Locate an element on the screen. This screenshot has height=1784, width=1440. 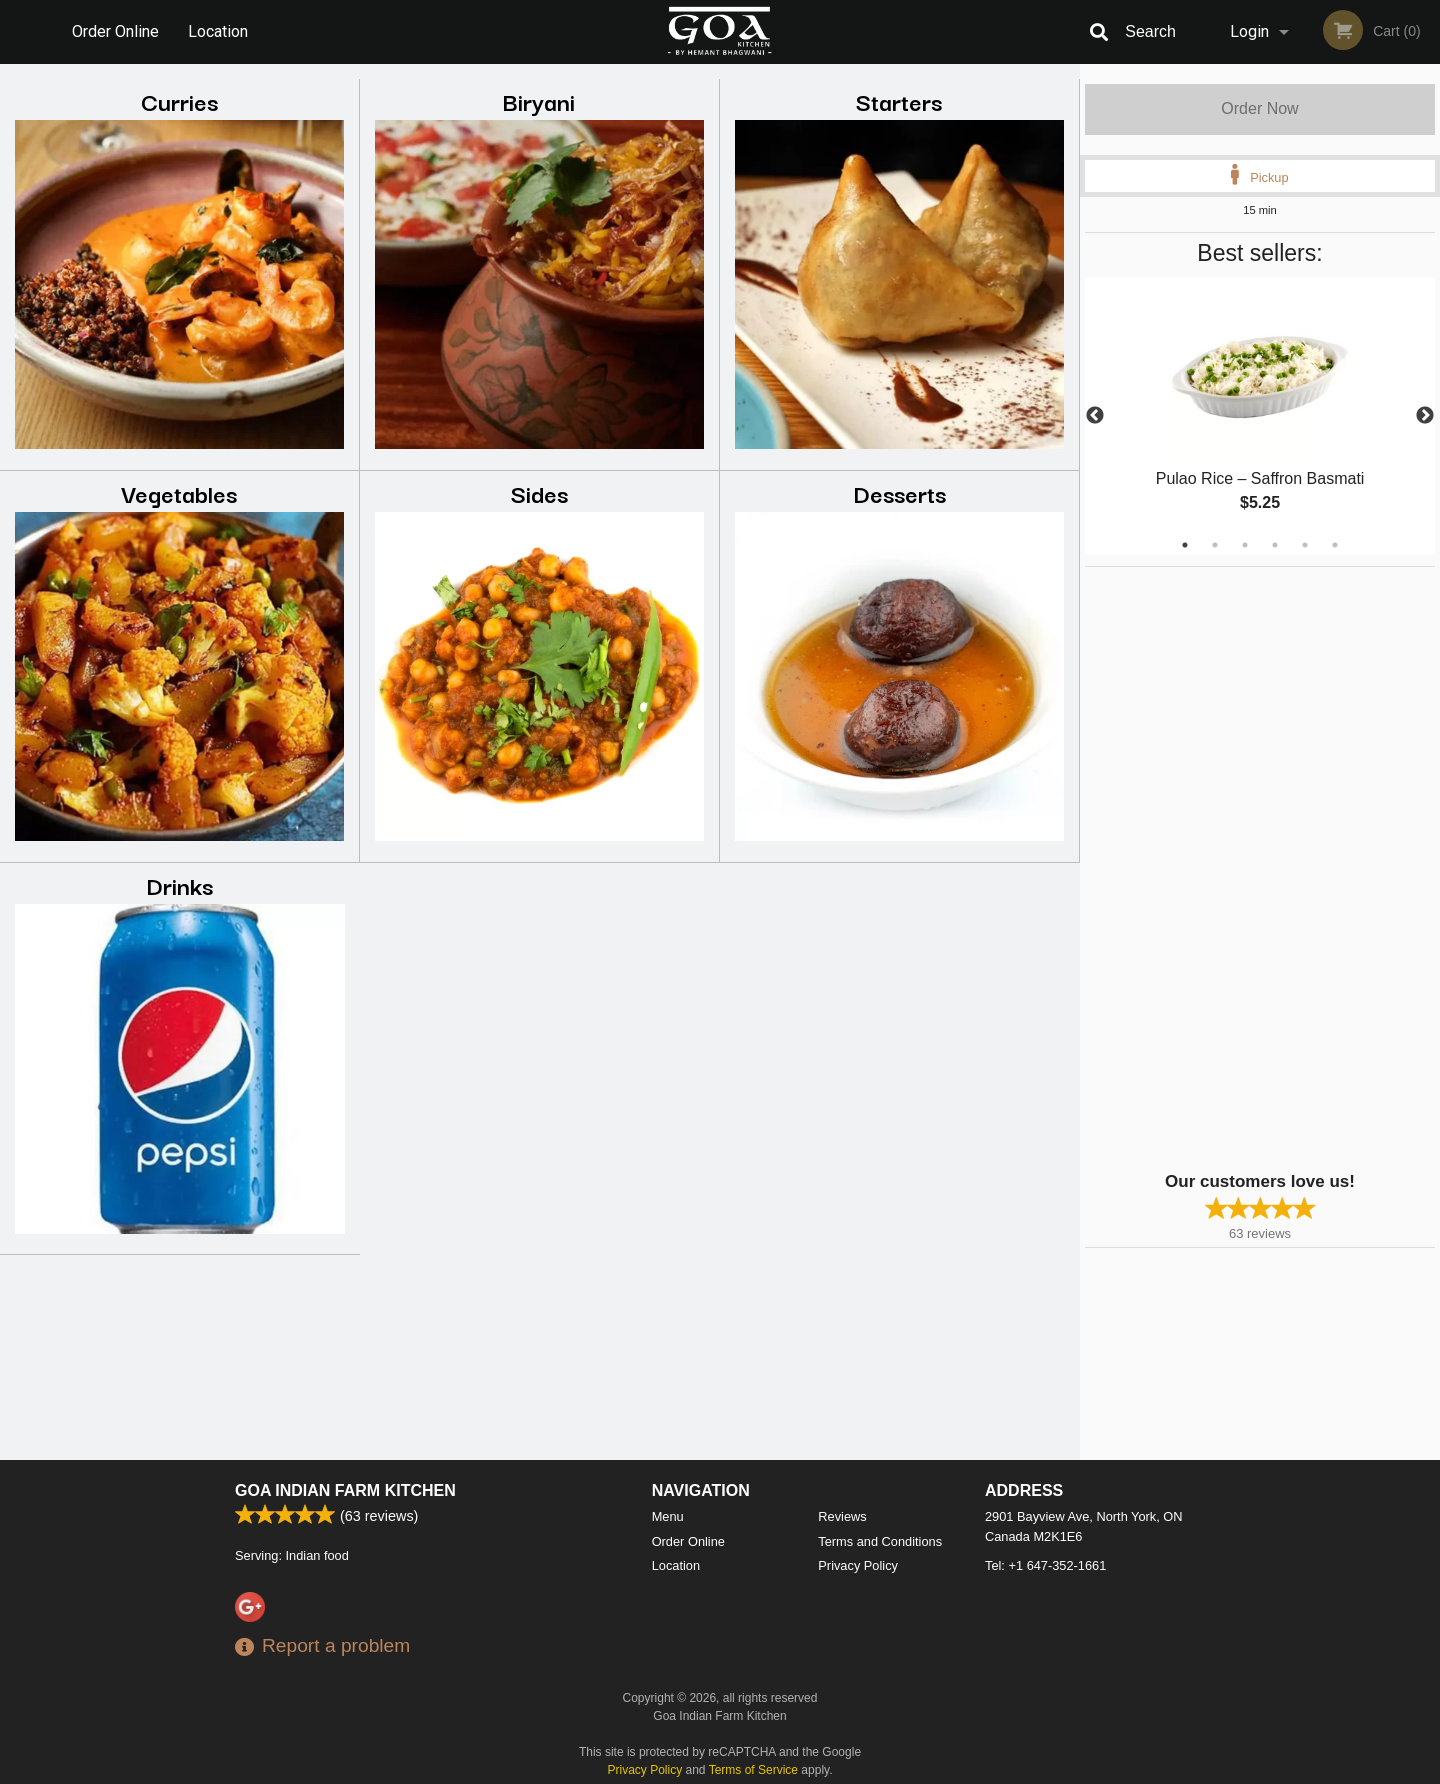
Menu is located at coordinates (668, 1516).